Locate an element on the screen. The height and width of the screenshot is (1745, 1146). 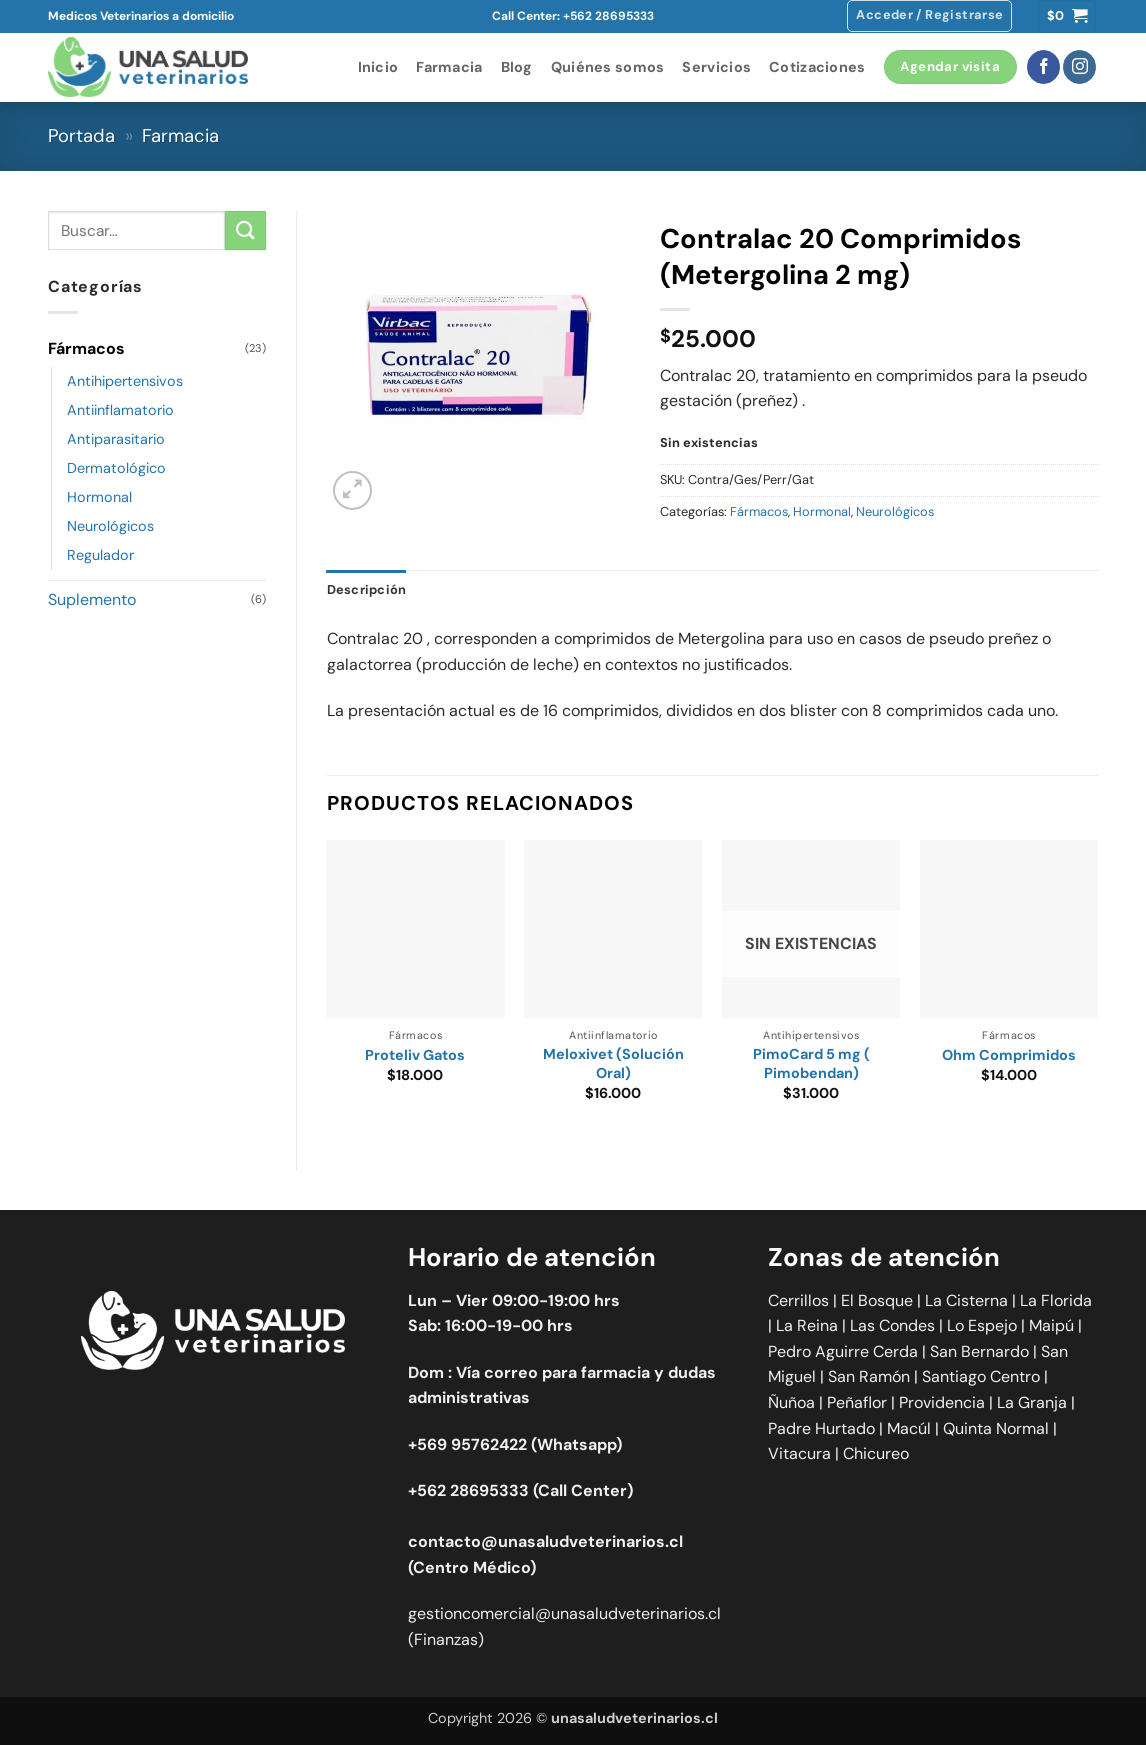
Quiénes somos is located at coordinates (608, 67).